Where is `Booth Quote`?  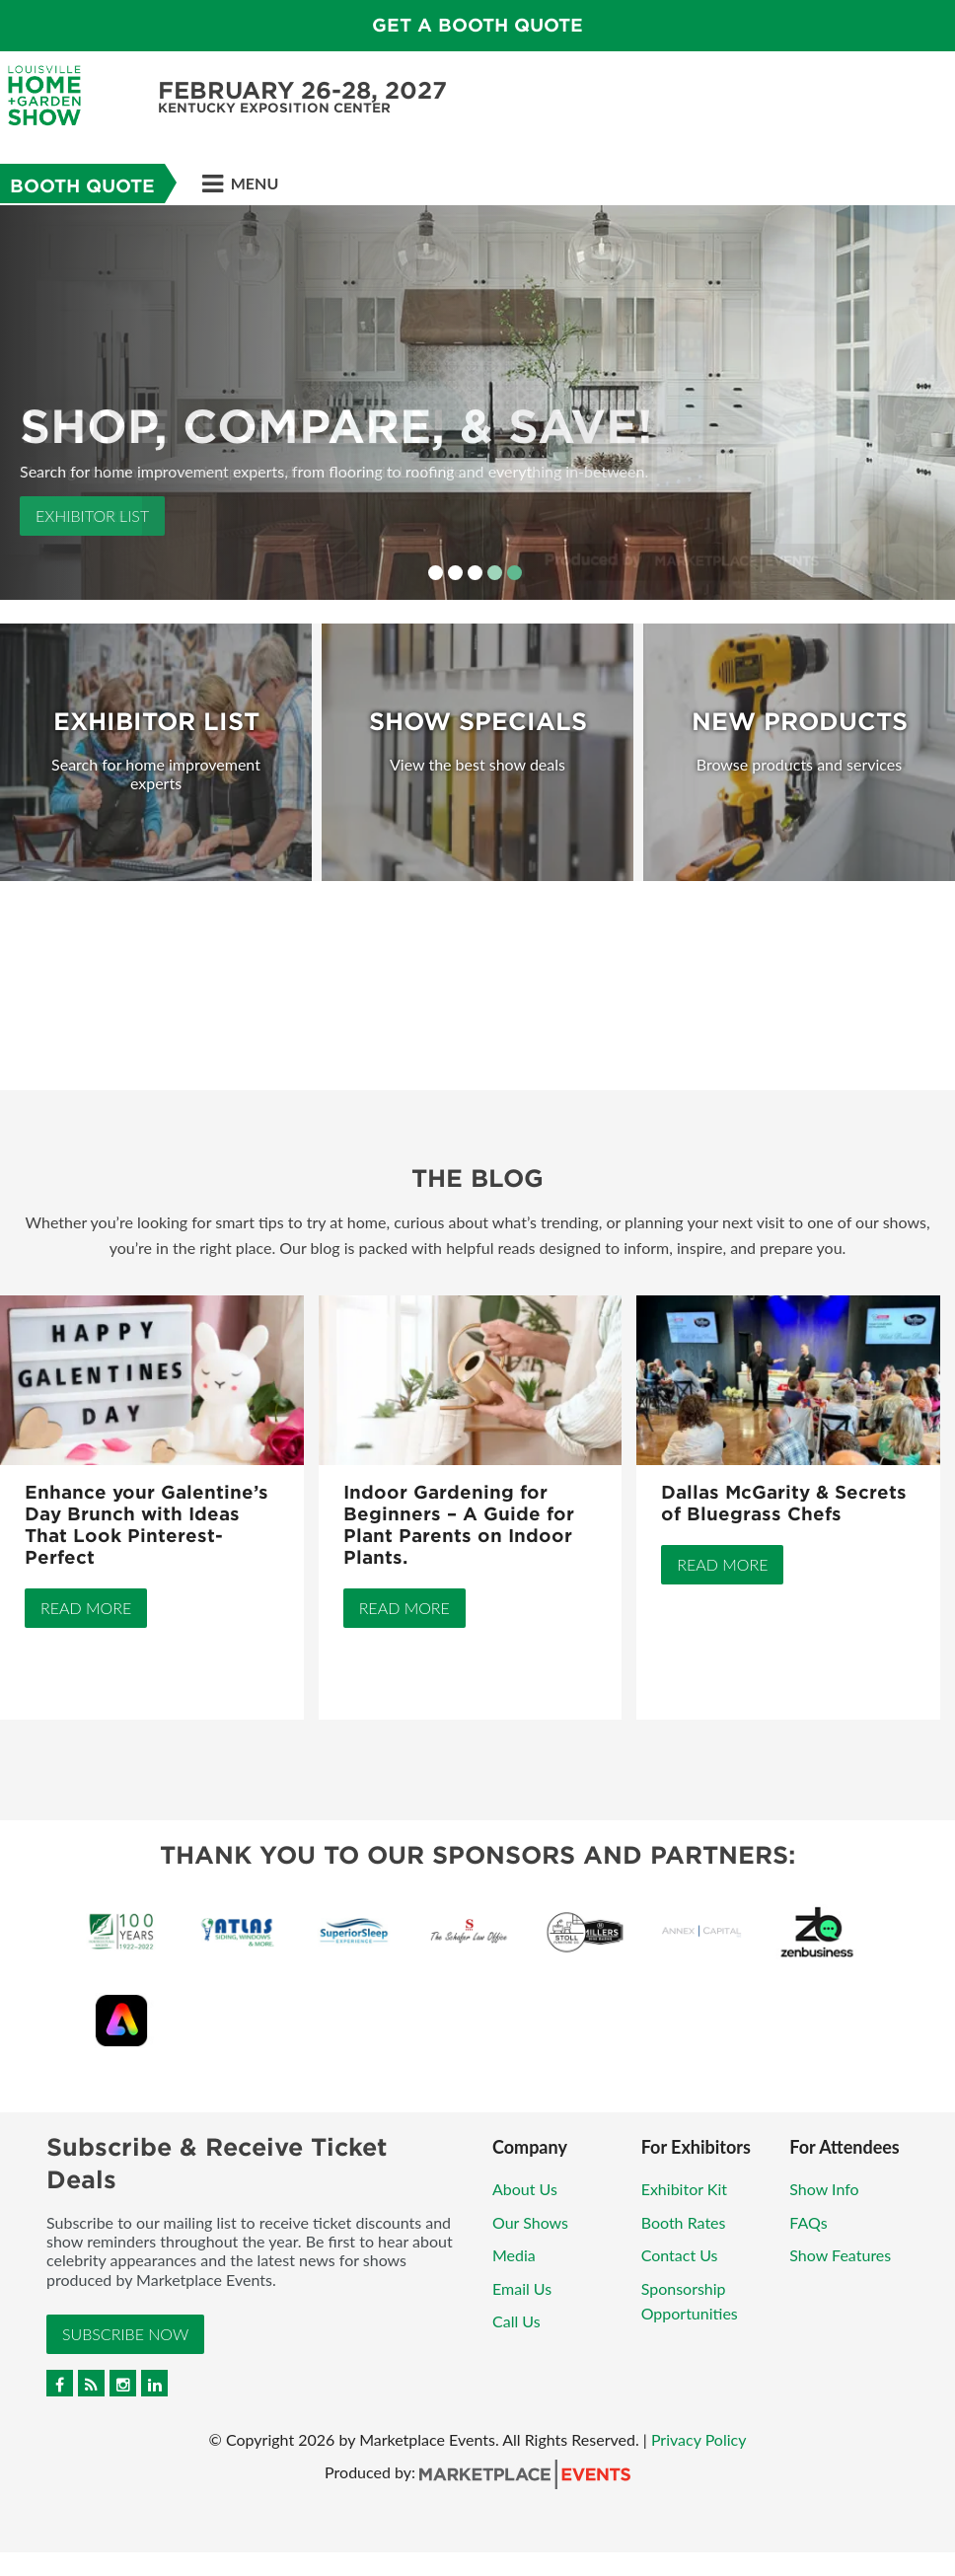 Booth Quote is located at coordinates (82, 186).